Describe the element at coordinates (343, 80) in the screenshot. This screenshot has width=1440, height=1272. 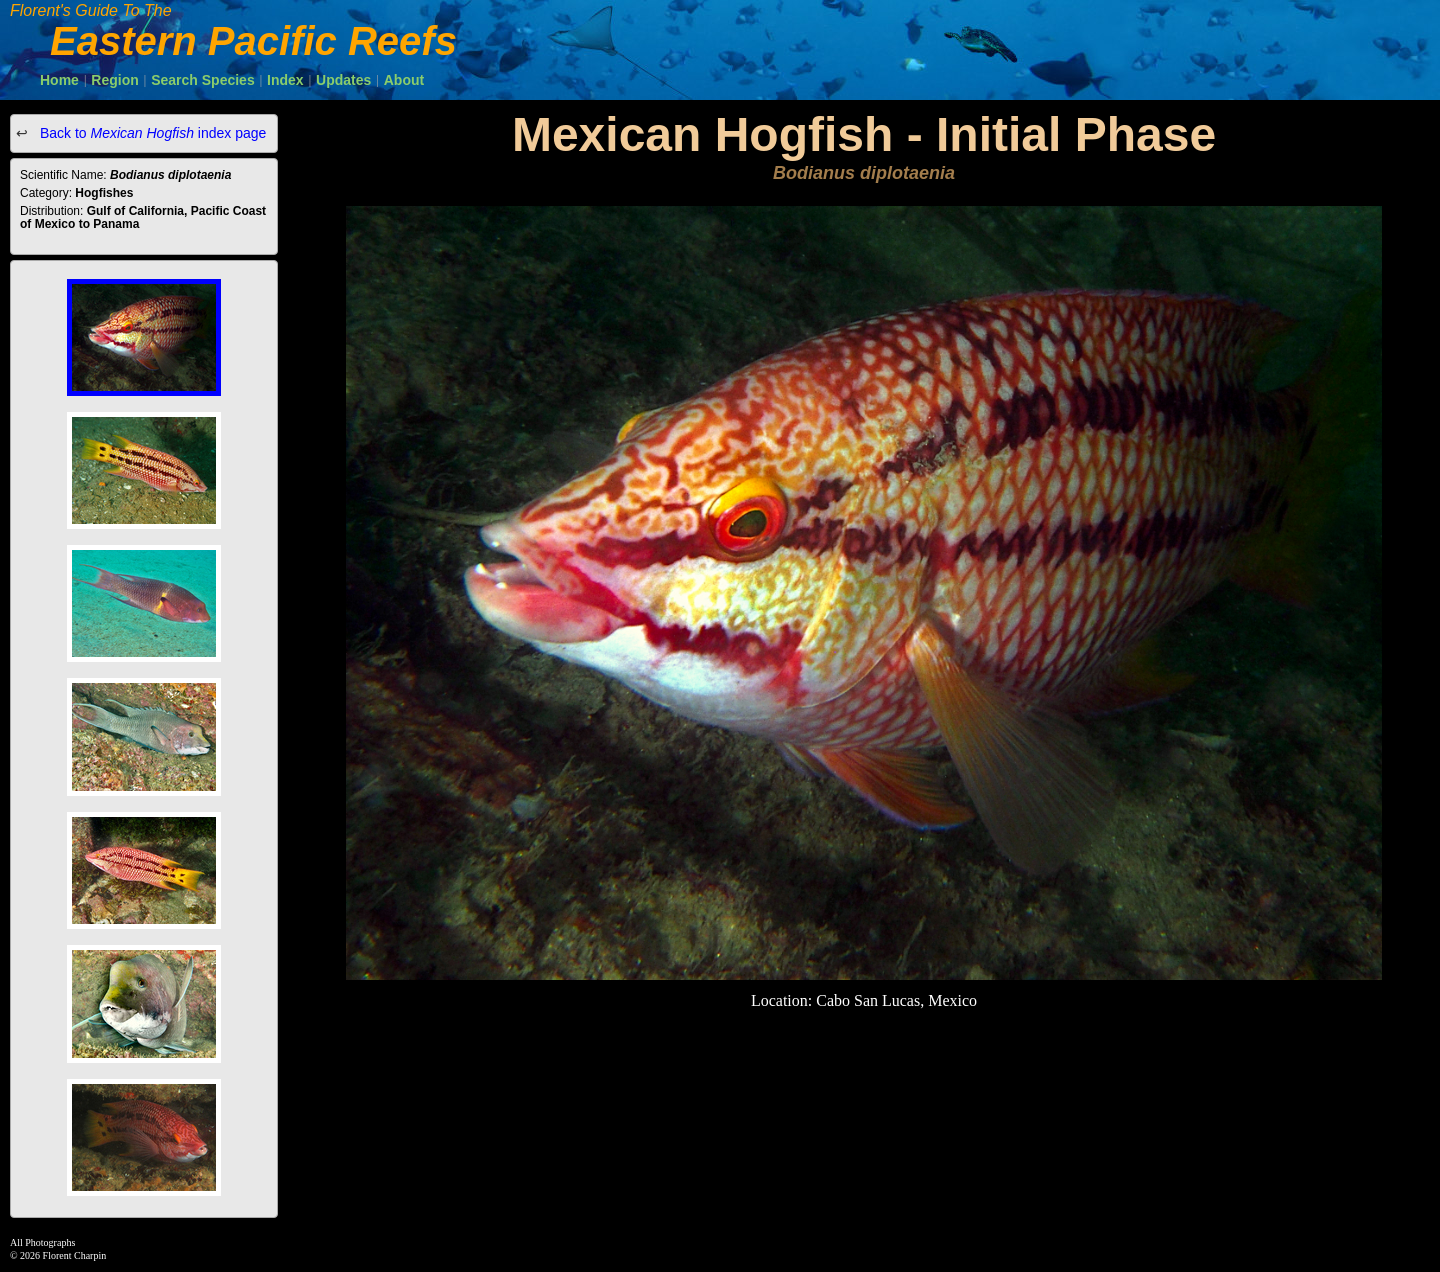
I see `Updates` at that location.